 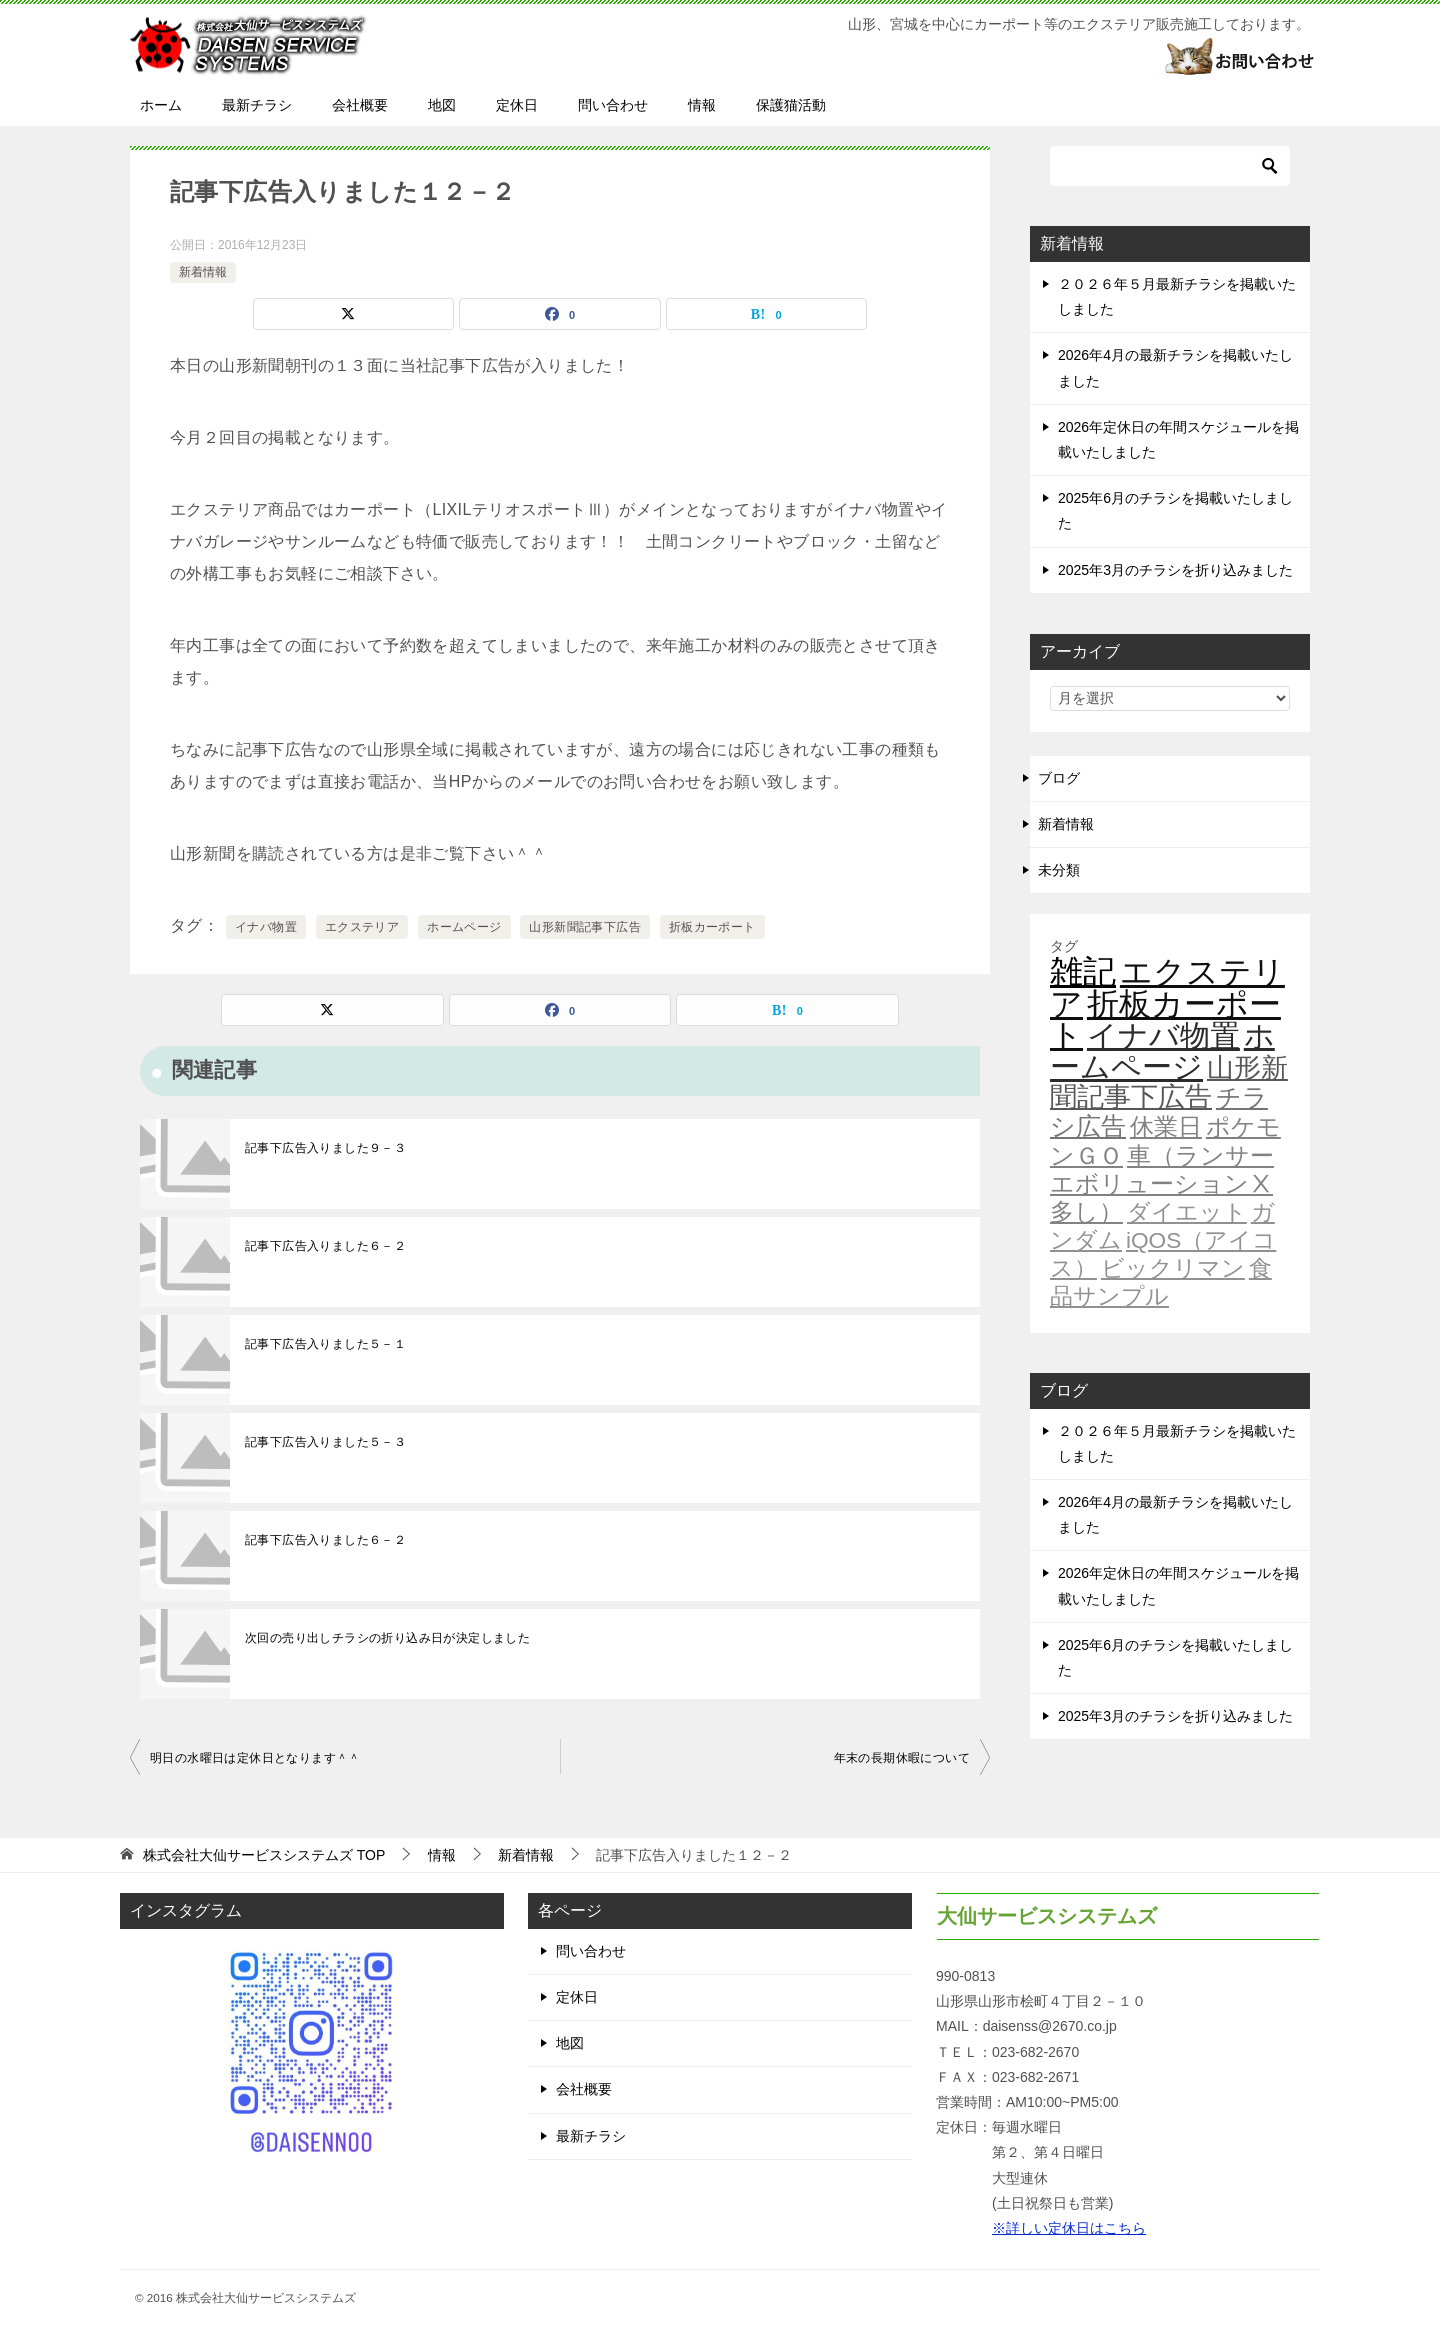 I want to click on 雑記, so click(x=1083, y=971).